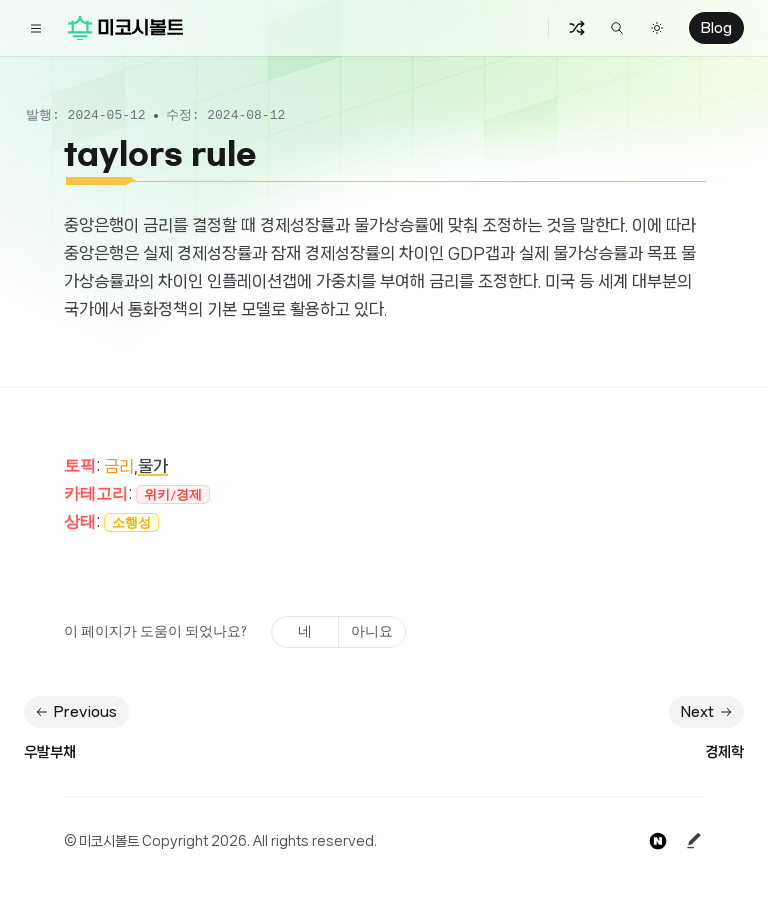  Describe the element at coordinates (708, 712) in the screenshot. I see `Next [Next: 경제학]` at that location.